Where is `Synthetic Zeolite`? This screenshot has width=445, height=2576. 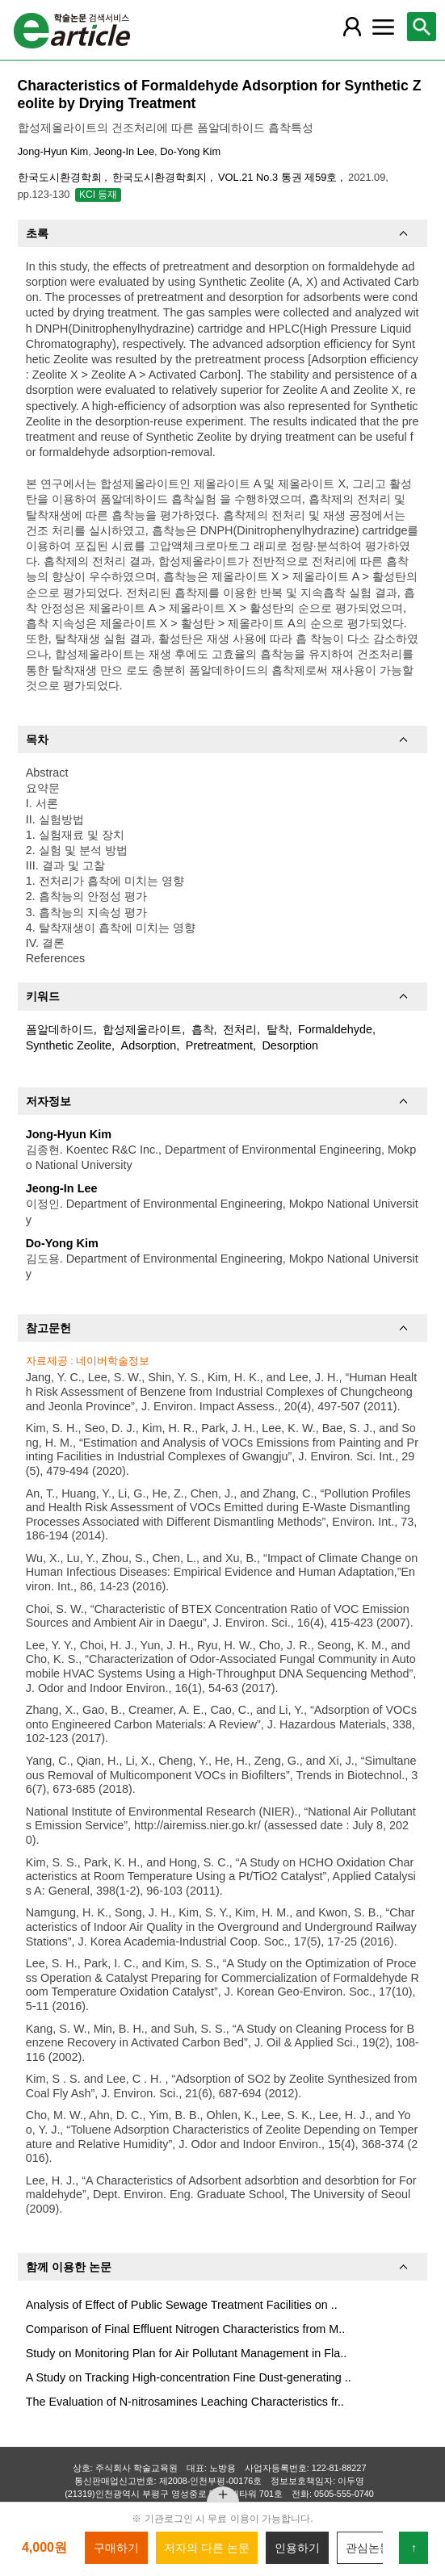 Synthetic Zeolite is located at coordinates (68, 1045).